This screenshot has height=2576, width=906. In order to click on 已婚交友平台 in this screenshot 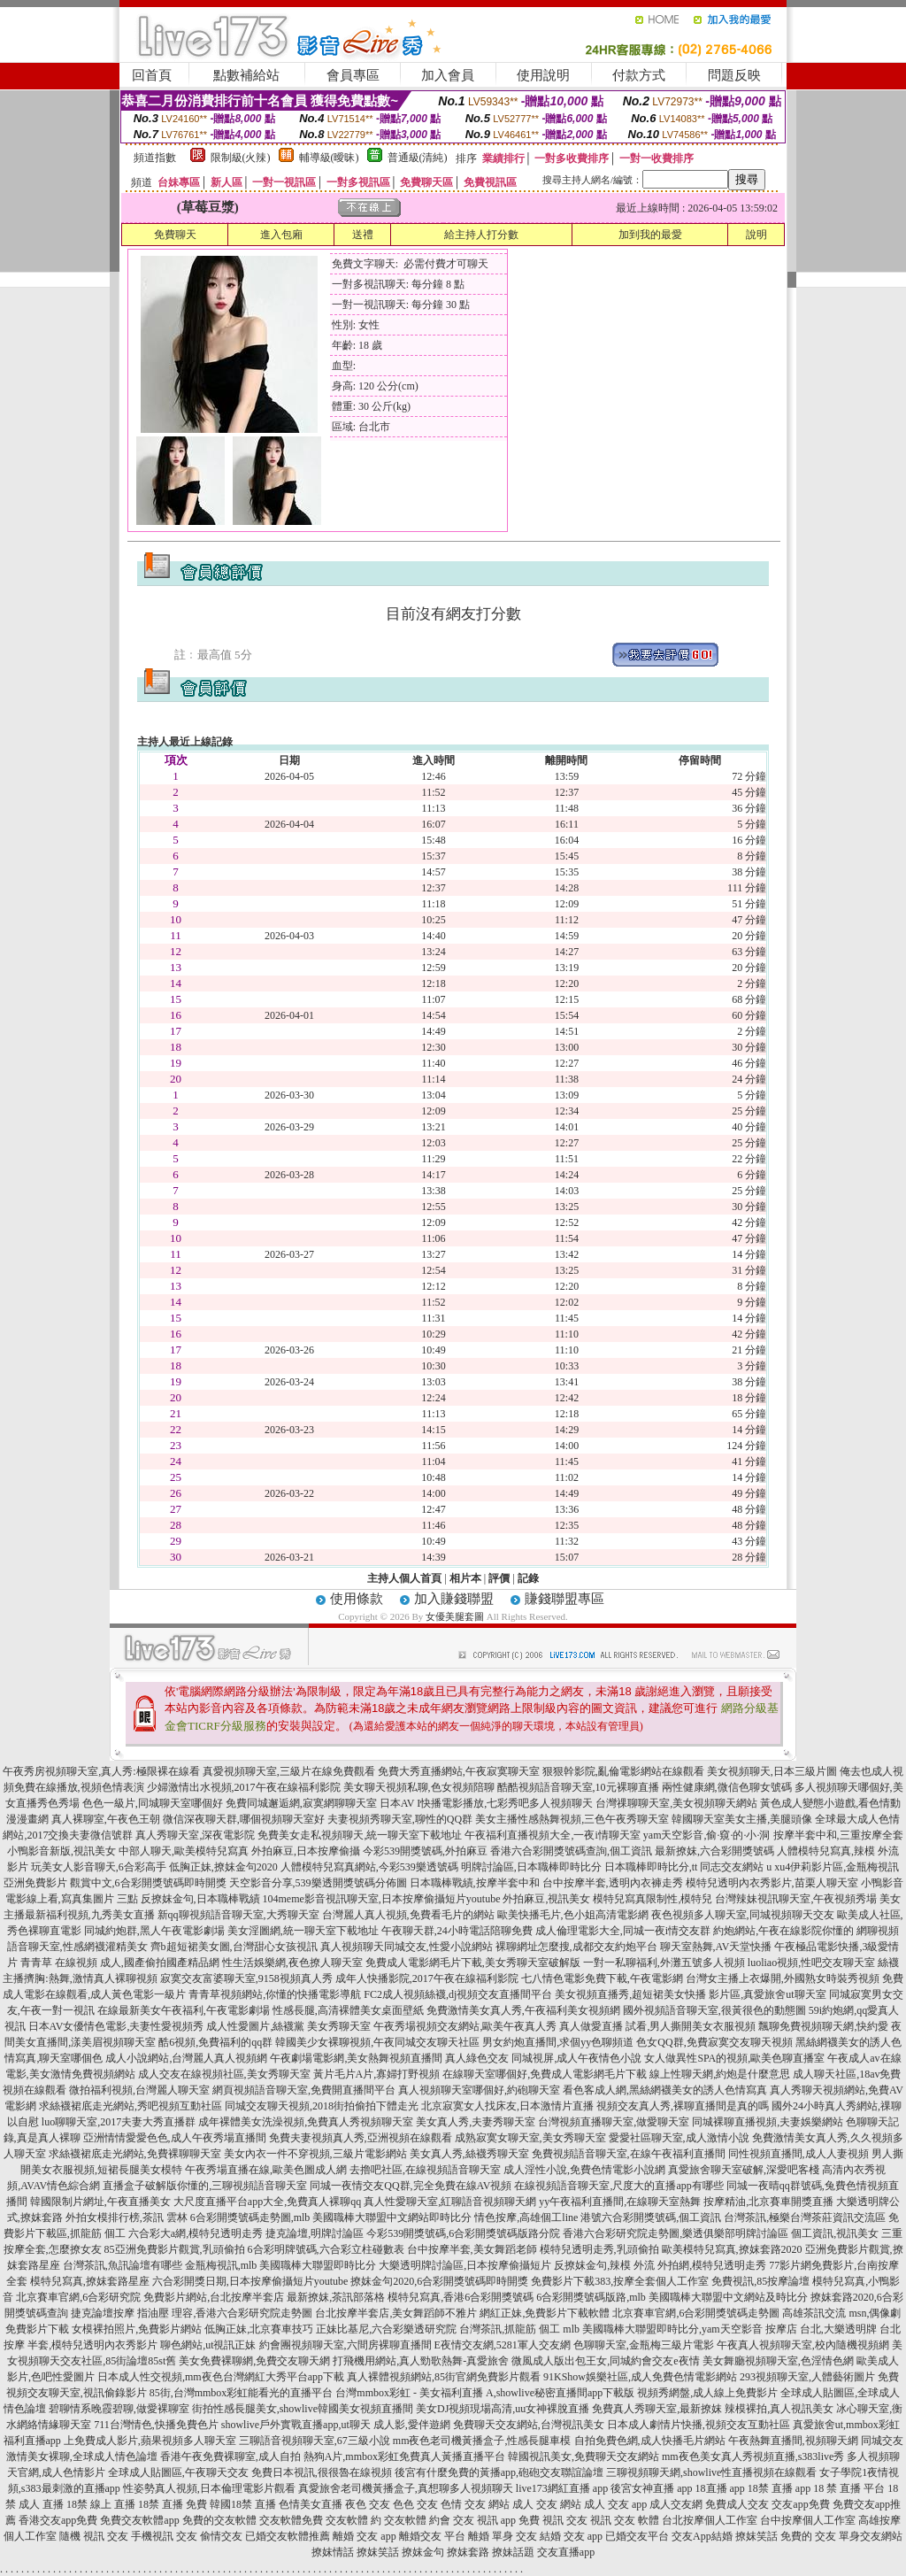, I will do `click(637, 2536)`.